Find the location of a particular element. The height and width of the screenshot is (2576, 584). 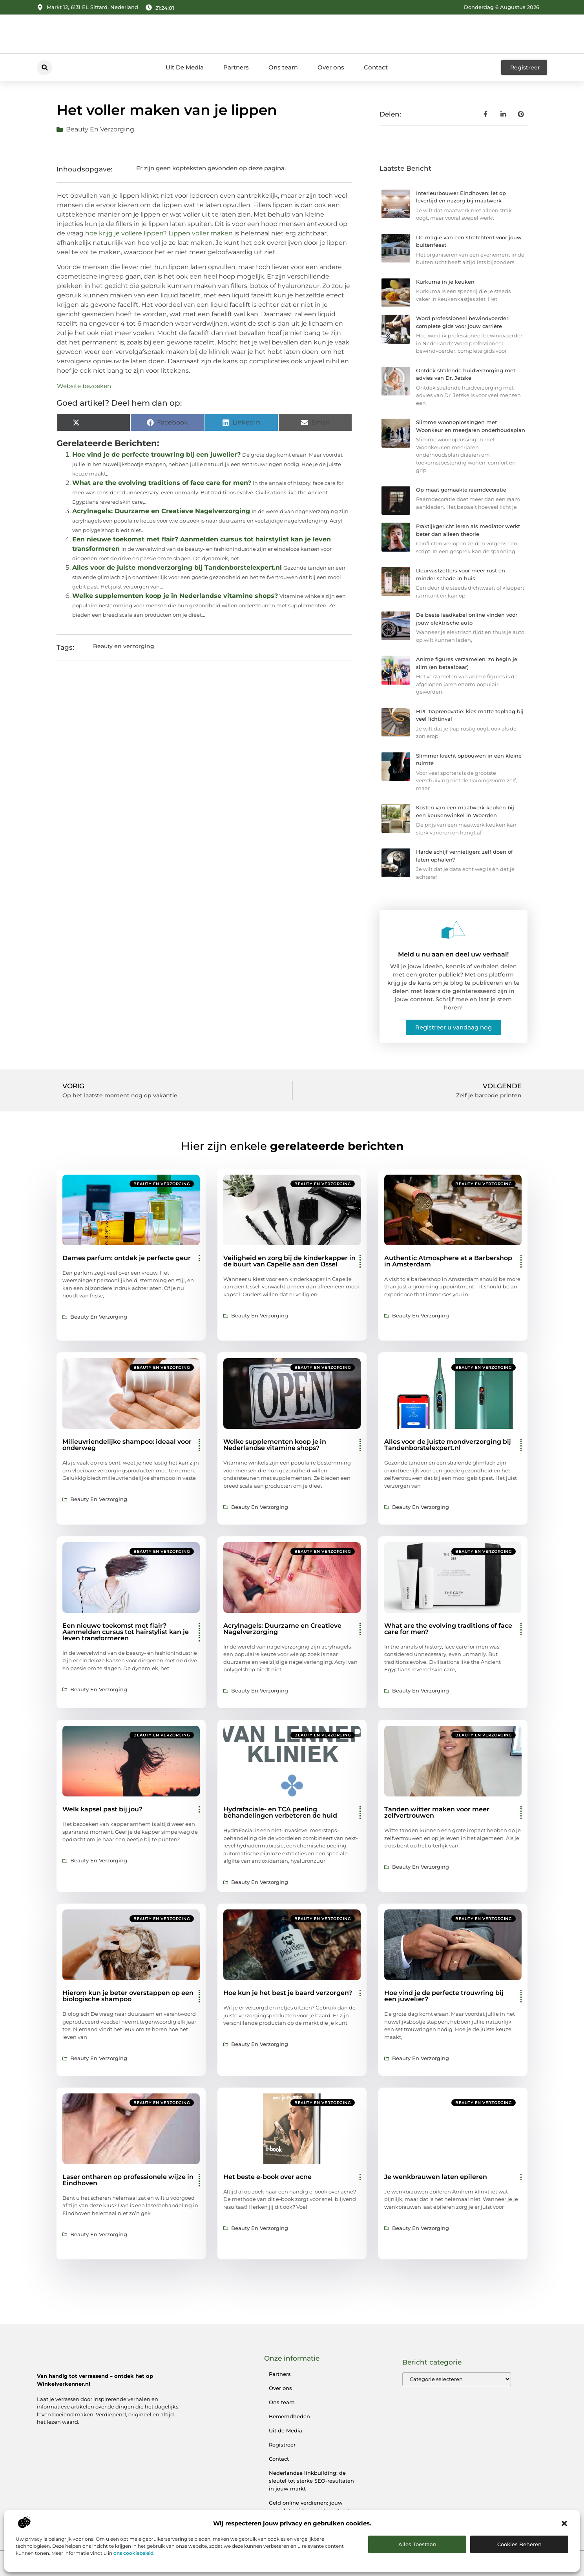

Website bezoeken is located at coordinates (84, 386).